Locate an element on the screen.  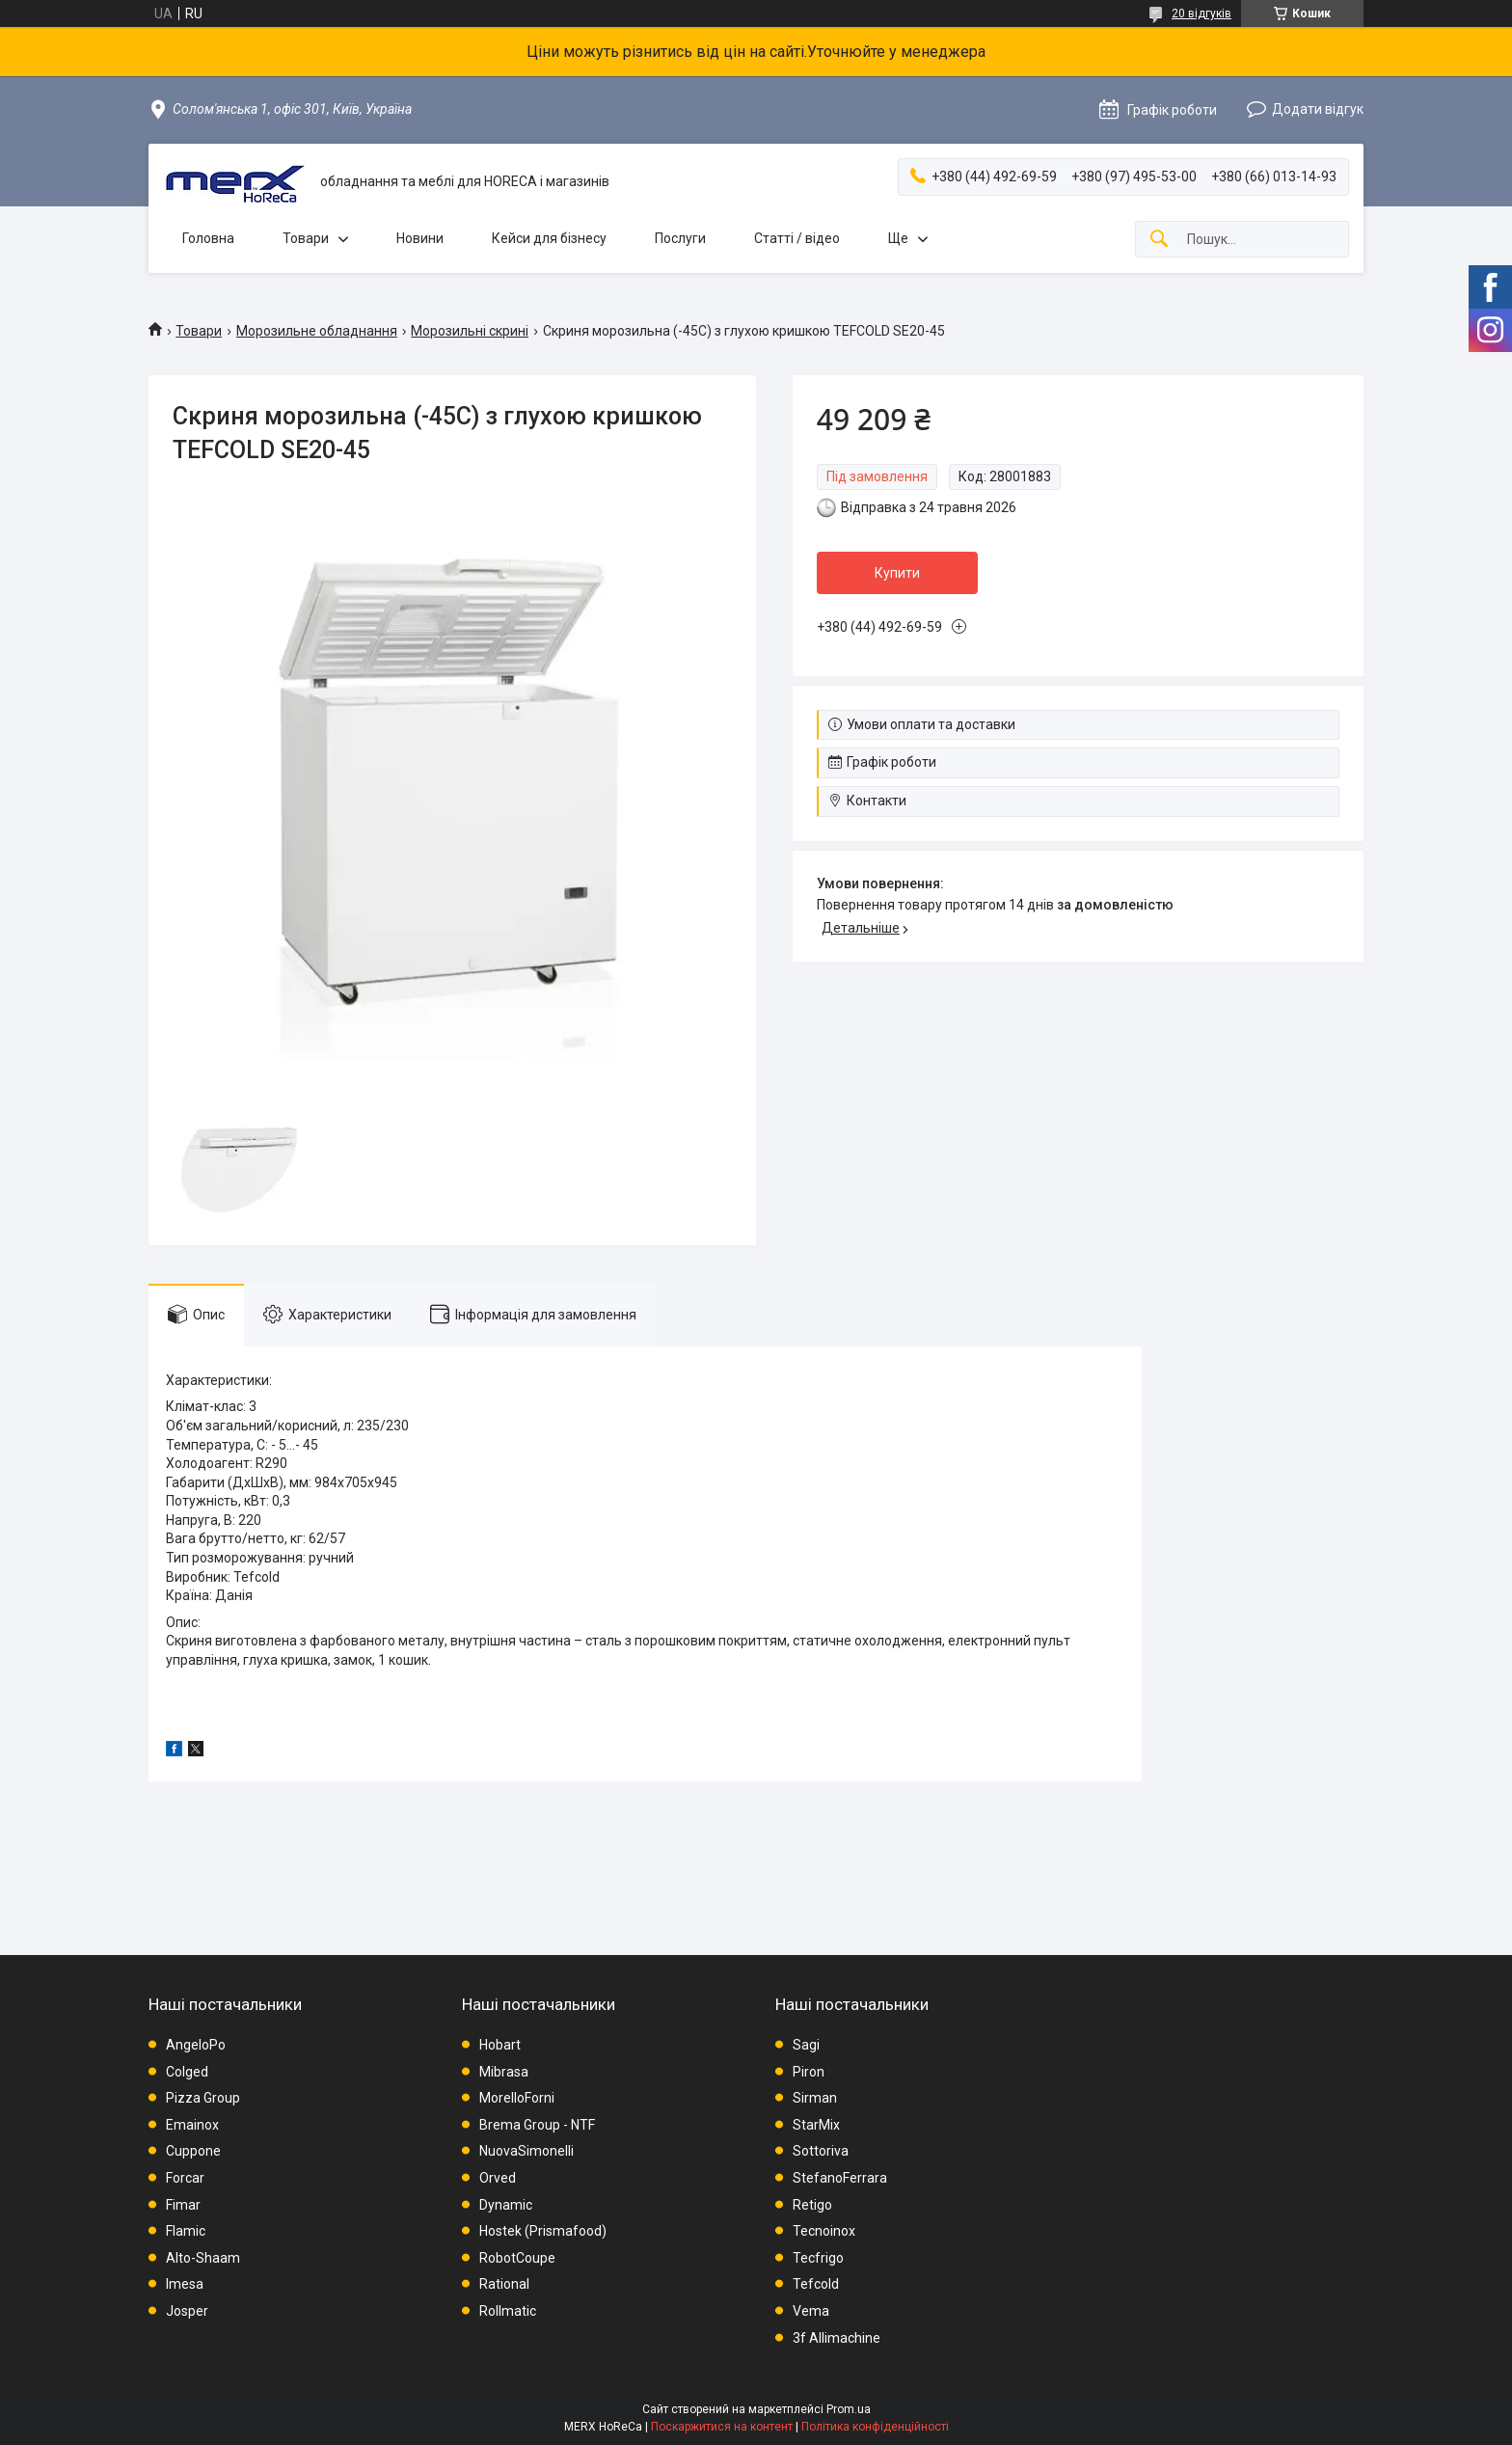
Prom.ua is located at coordinates (848, 2409).